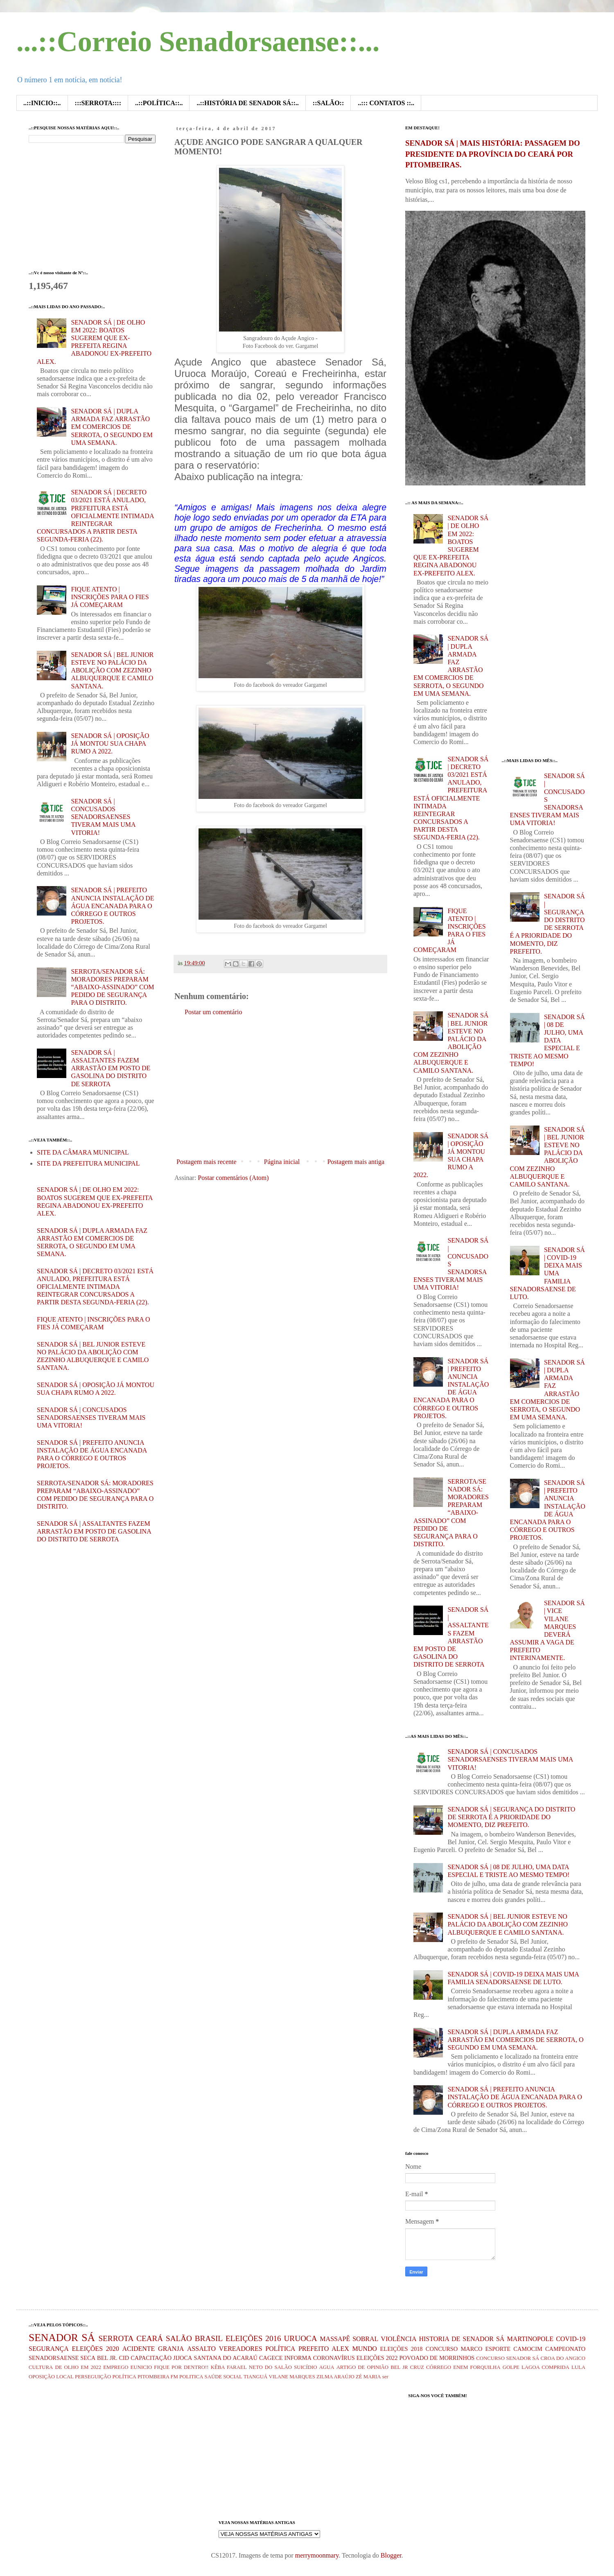 The image size is (614, 2576). Describe the element at coordinates (253, 2338) in the screenshot. I see `ELEIÇÕES 2016` at that location.